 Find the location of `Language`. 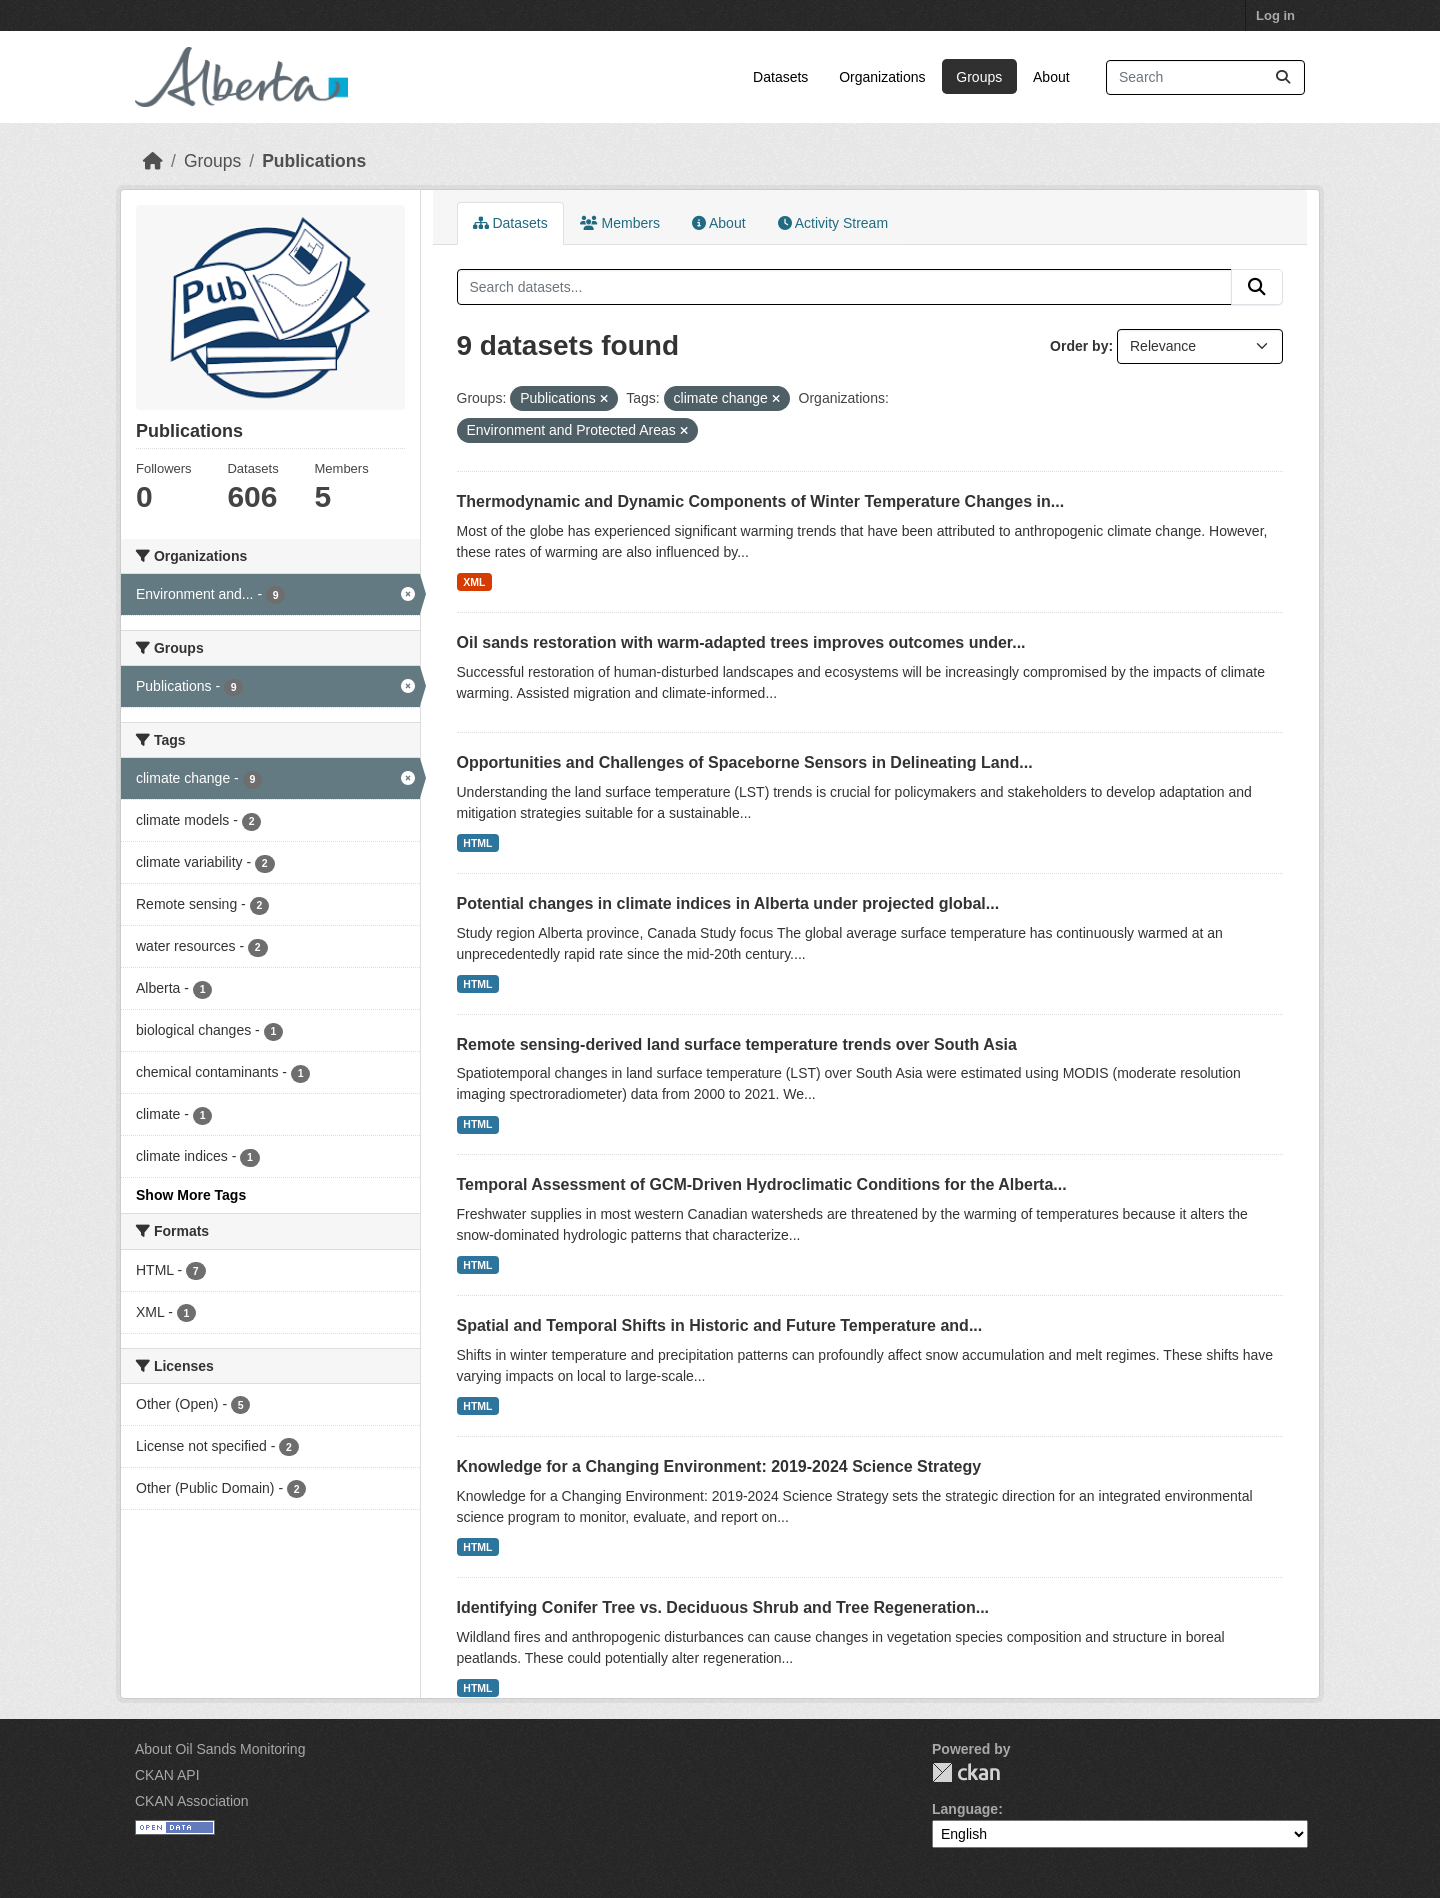

Language is located at coordinates (965, 1809).